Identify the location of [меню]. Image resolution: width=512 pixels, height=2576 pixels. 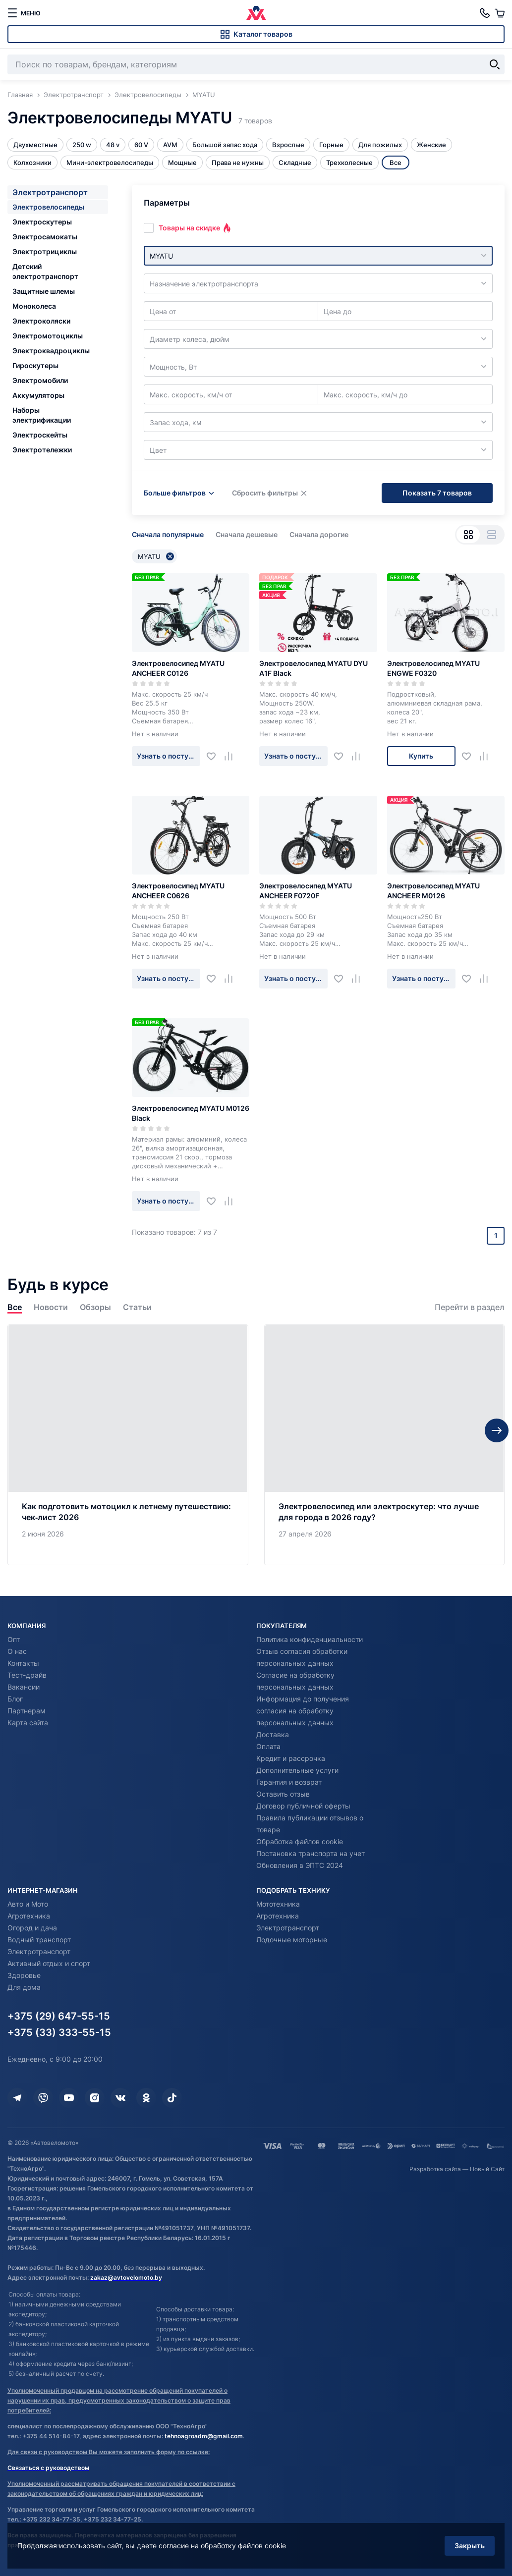
(23, 12).